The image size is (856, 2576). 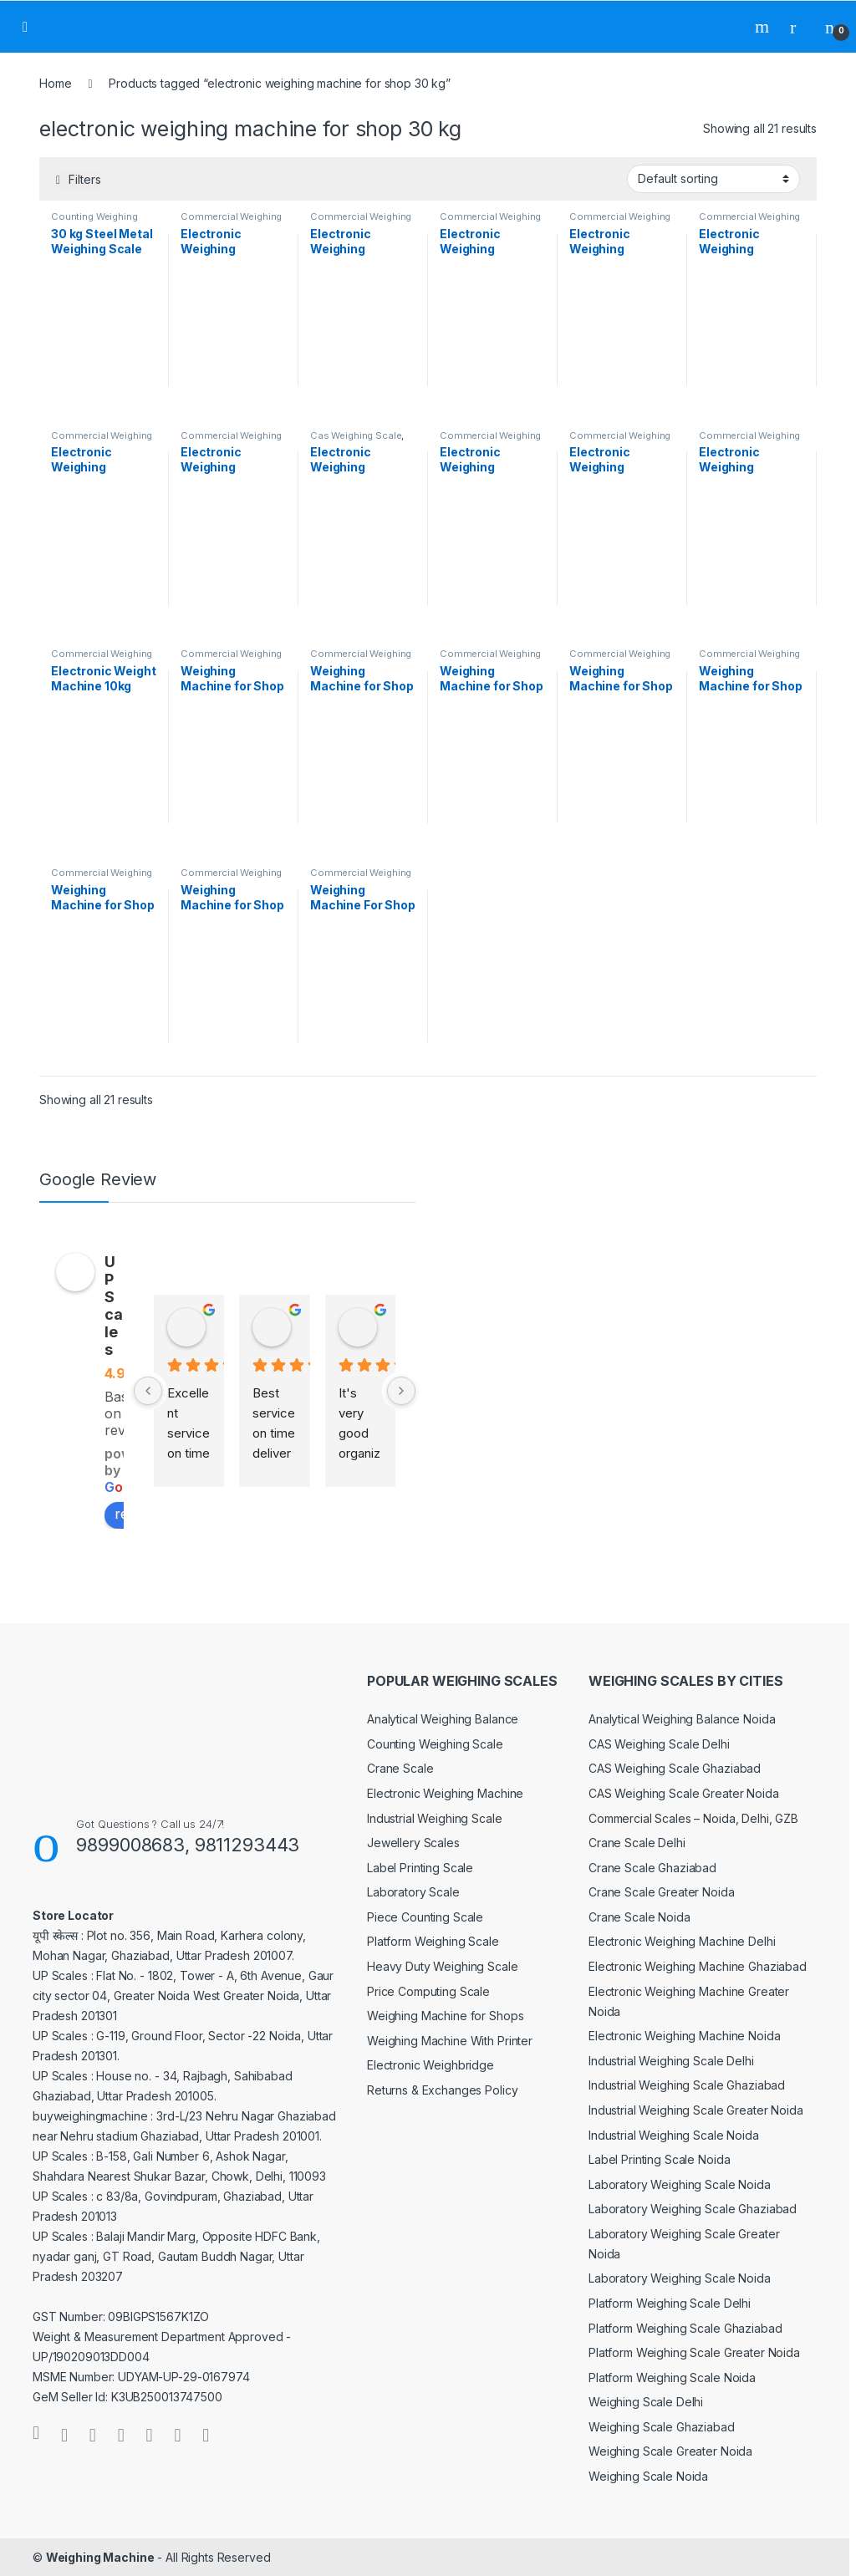 I want to click on Cas Weighing Scale, so click(x=355, y=435).